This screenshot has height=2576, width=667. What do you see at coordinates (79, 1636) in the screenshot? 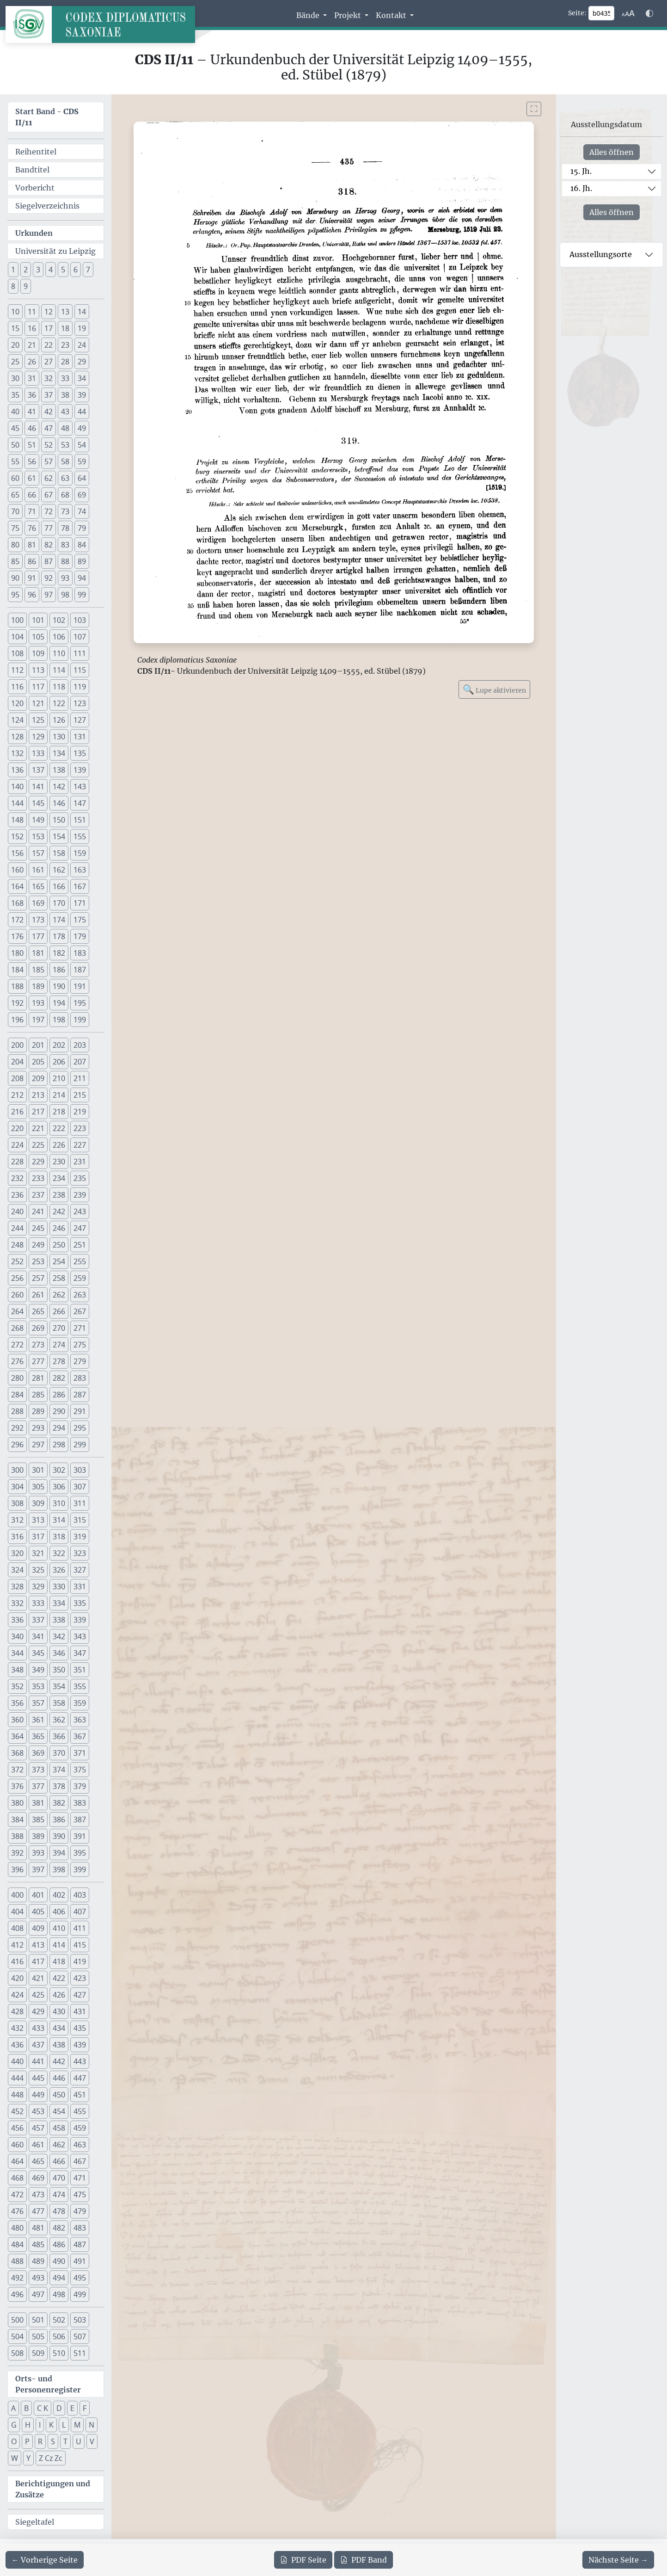
I see `343 [button]` at bounding box center [79, 1636].